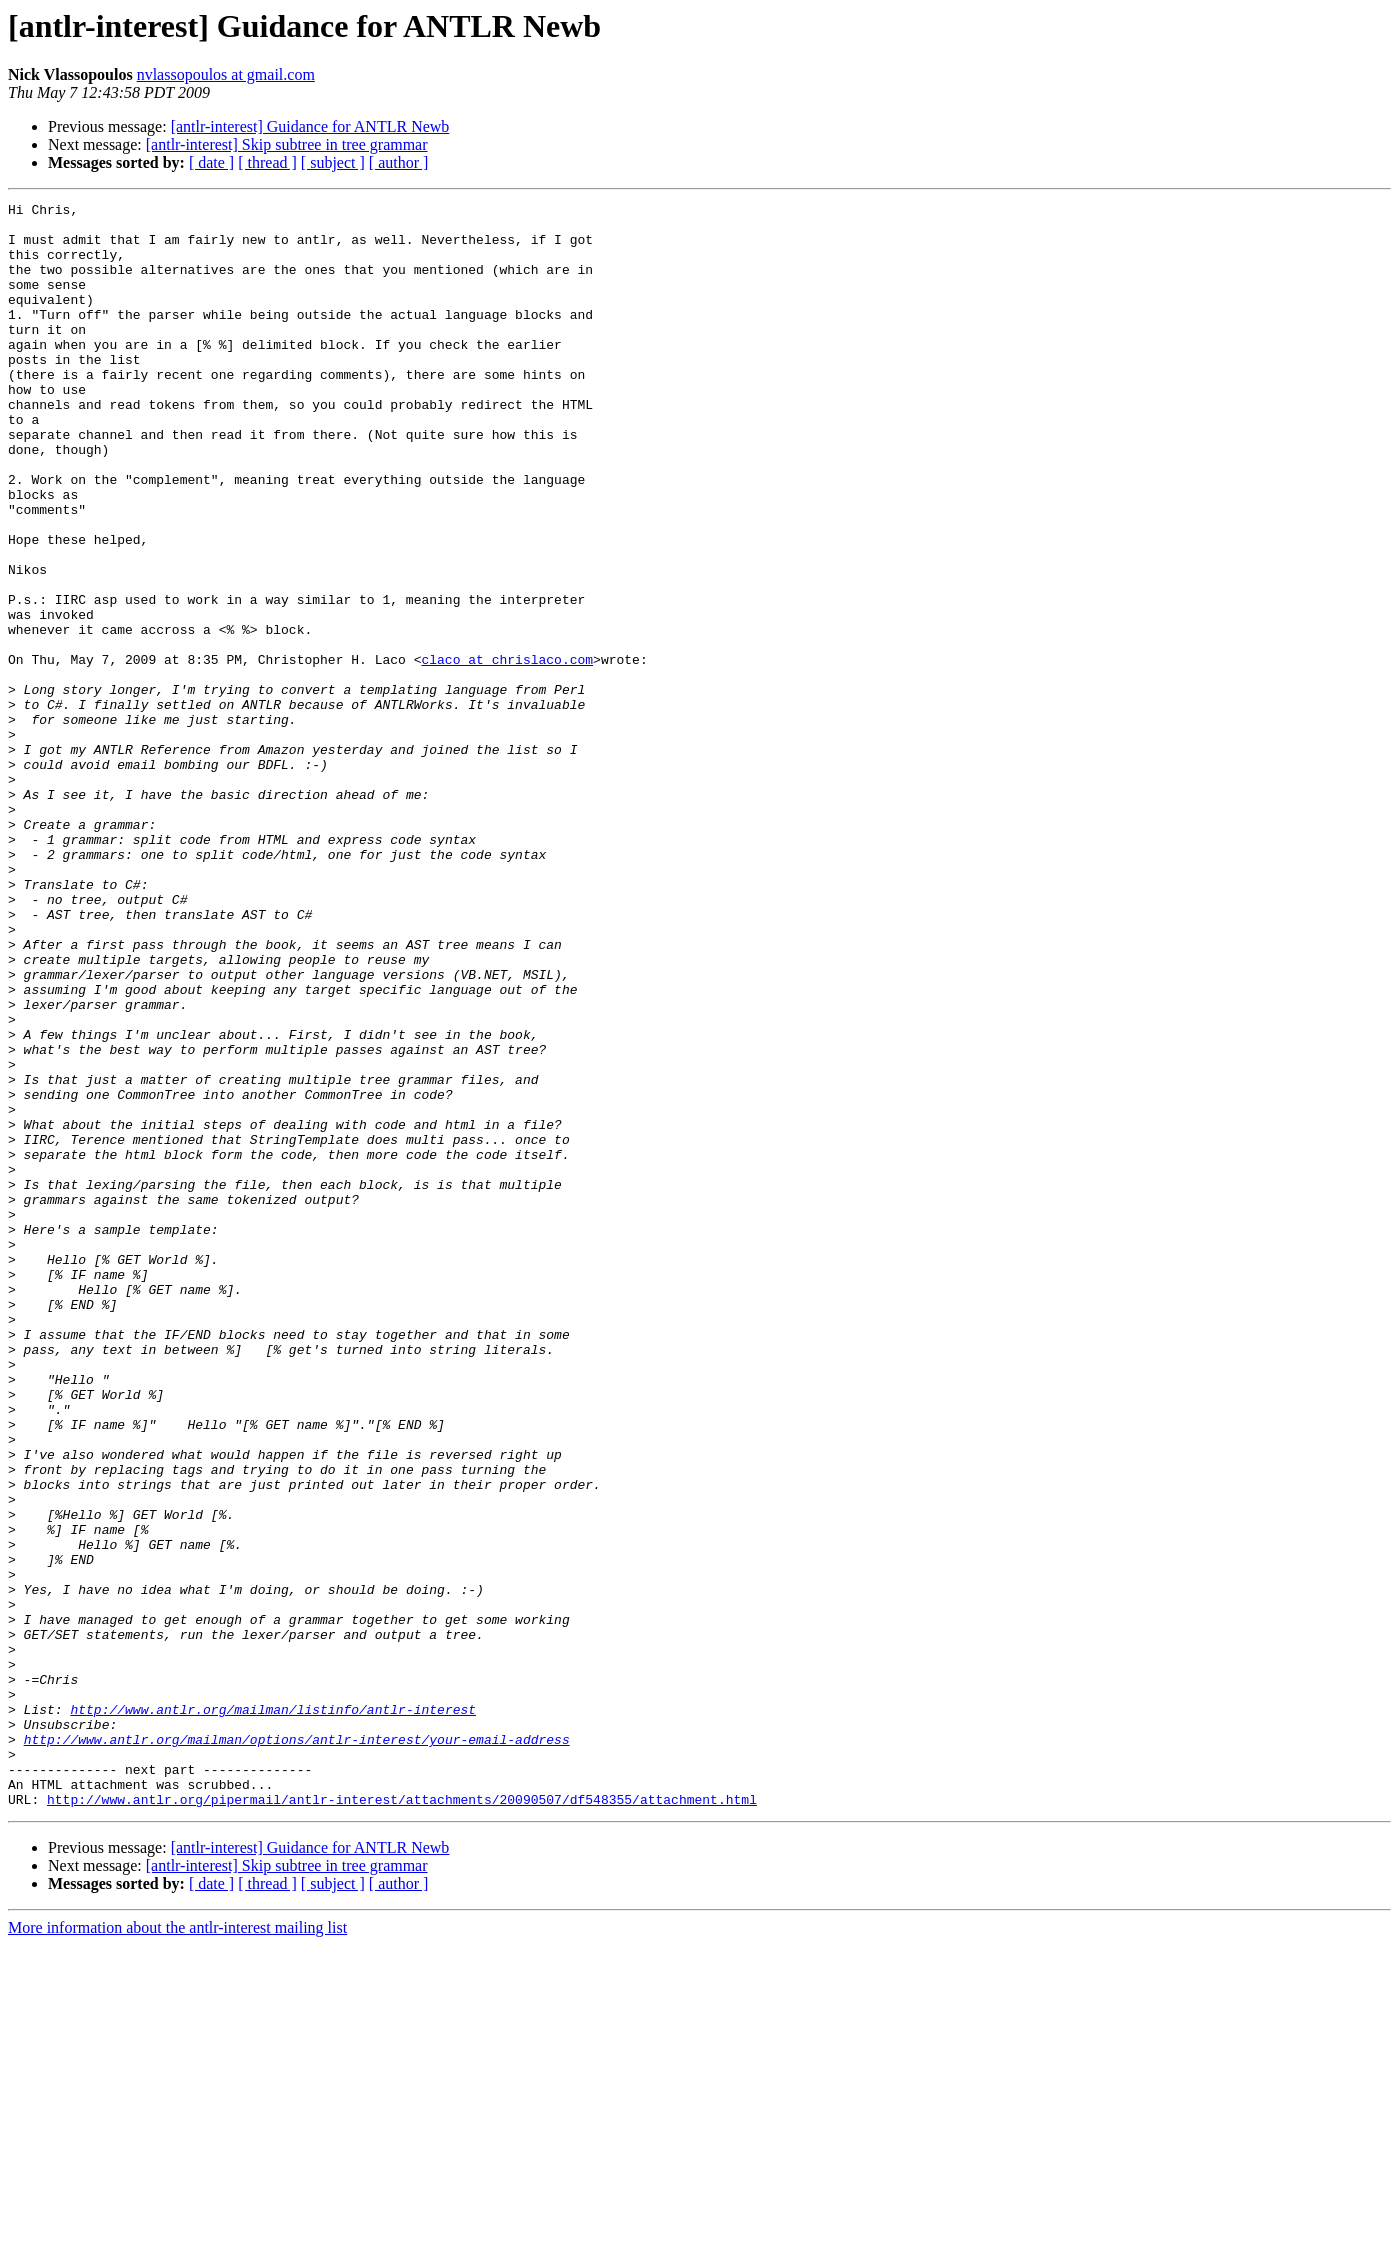 The width and height of the screenshot is (1399, 2266). Describe the element at coordinates (211, 162) in the screenshot. I see `[ date ]` at that location.